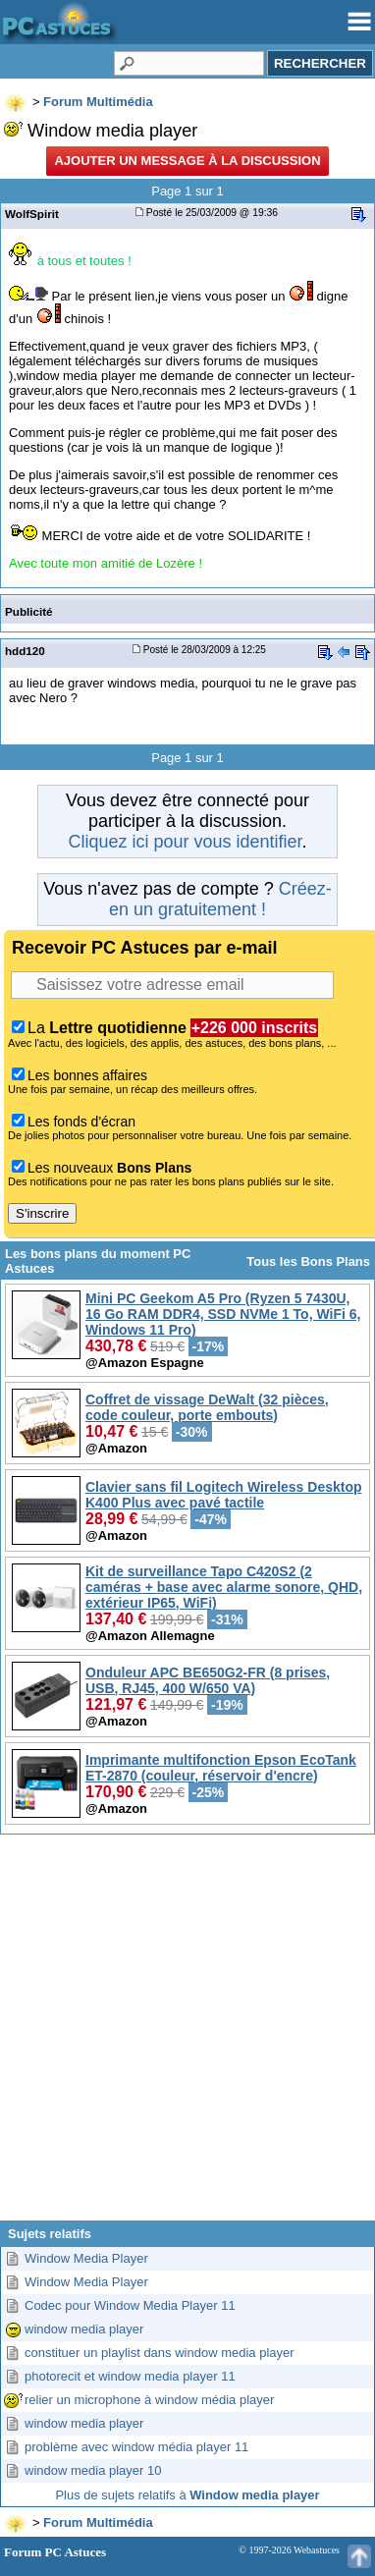 This screenshot has width=375, height=2576. What do you see at coordinates (149, 2399) in the screenshot?
I see `relier un microphone à window média player` at bounding box center [149, 2399].